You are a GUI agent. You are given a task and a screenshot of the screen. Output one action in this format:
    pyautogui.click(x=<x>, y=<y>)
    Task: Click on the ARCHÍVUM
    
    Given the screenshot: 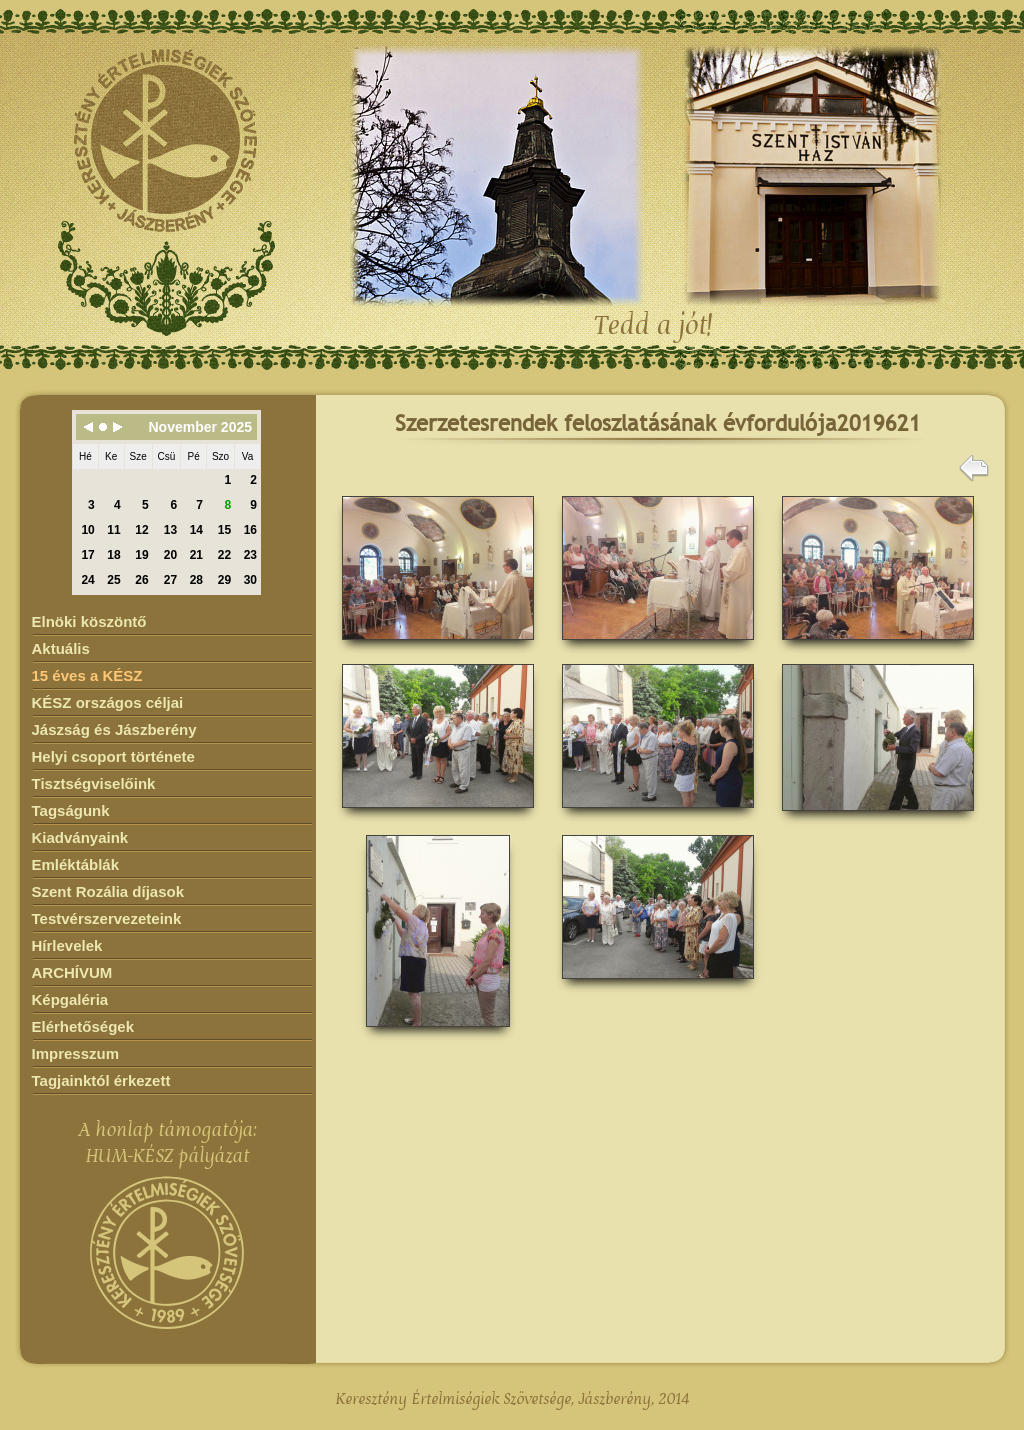 What is the action you would take?
    pyautogui.click(x=72, y=972)
    